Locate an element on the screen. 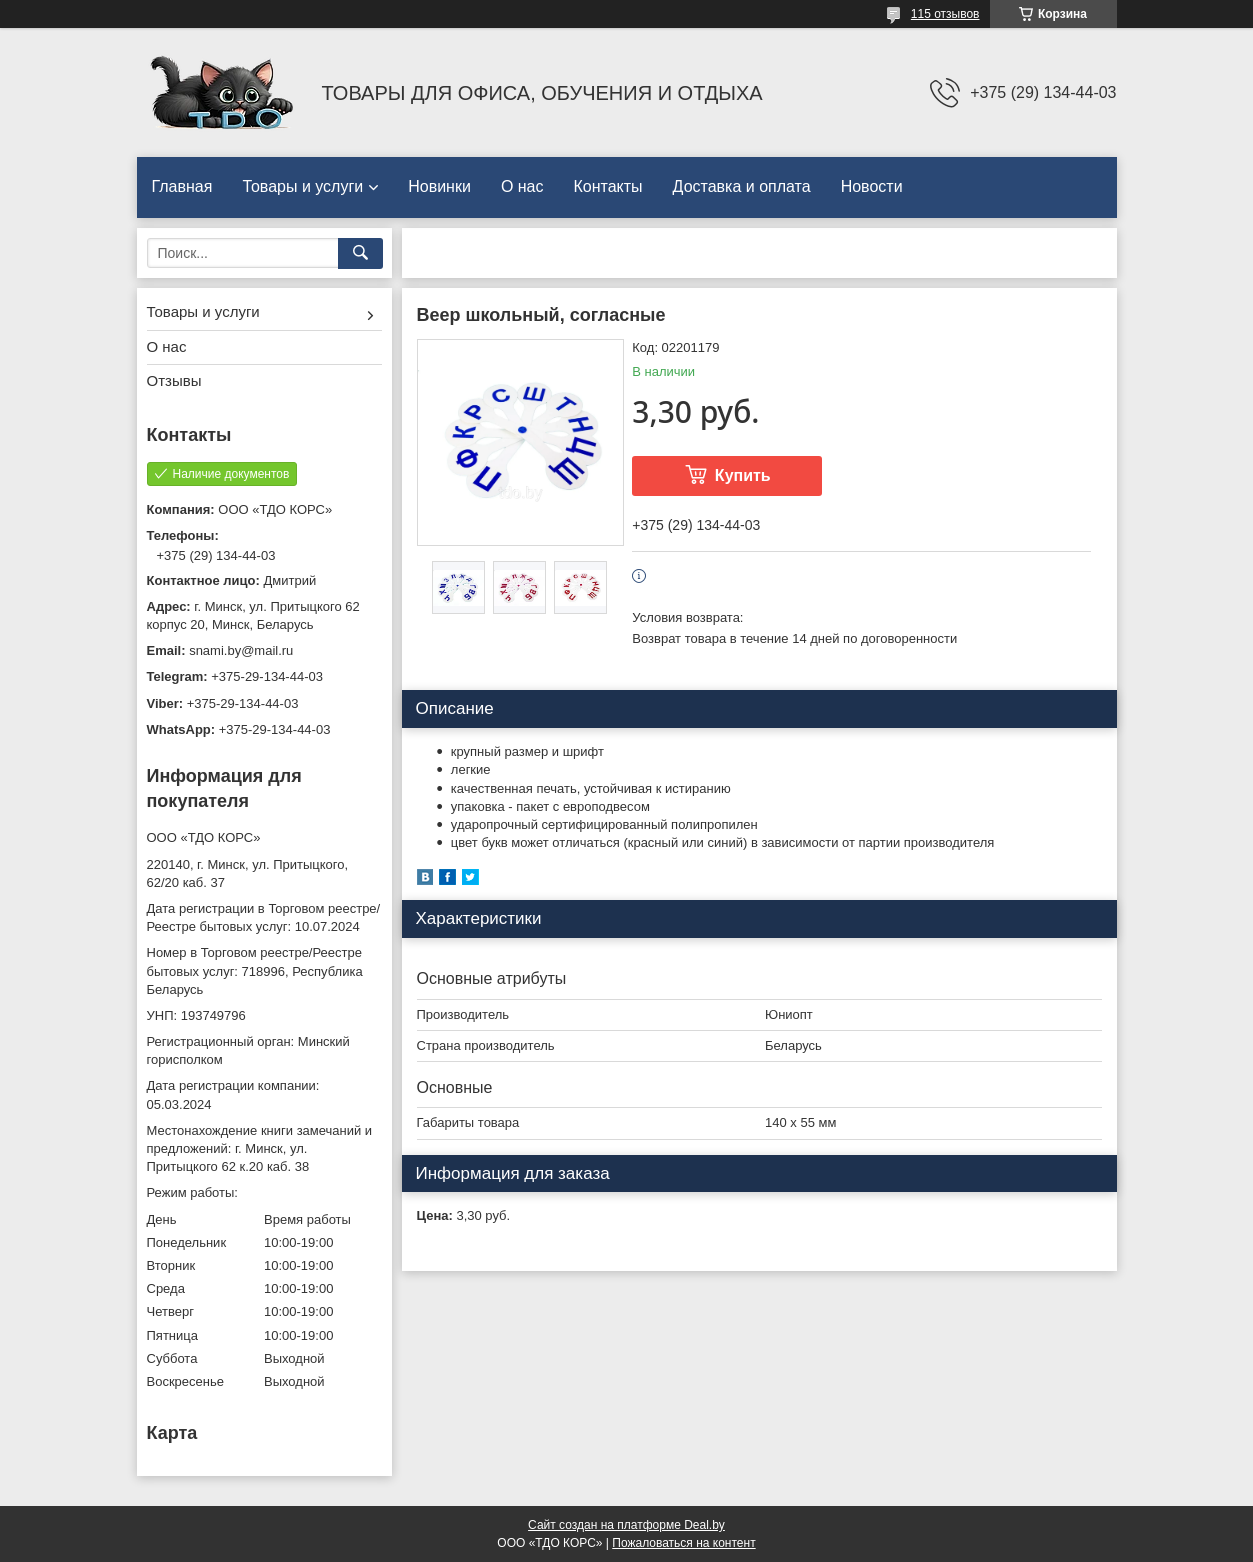 The height and width of the screenshot is (1562, 1253). О нас is located at coordinates (522, 186).